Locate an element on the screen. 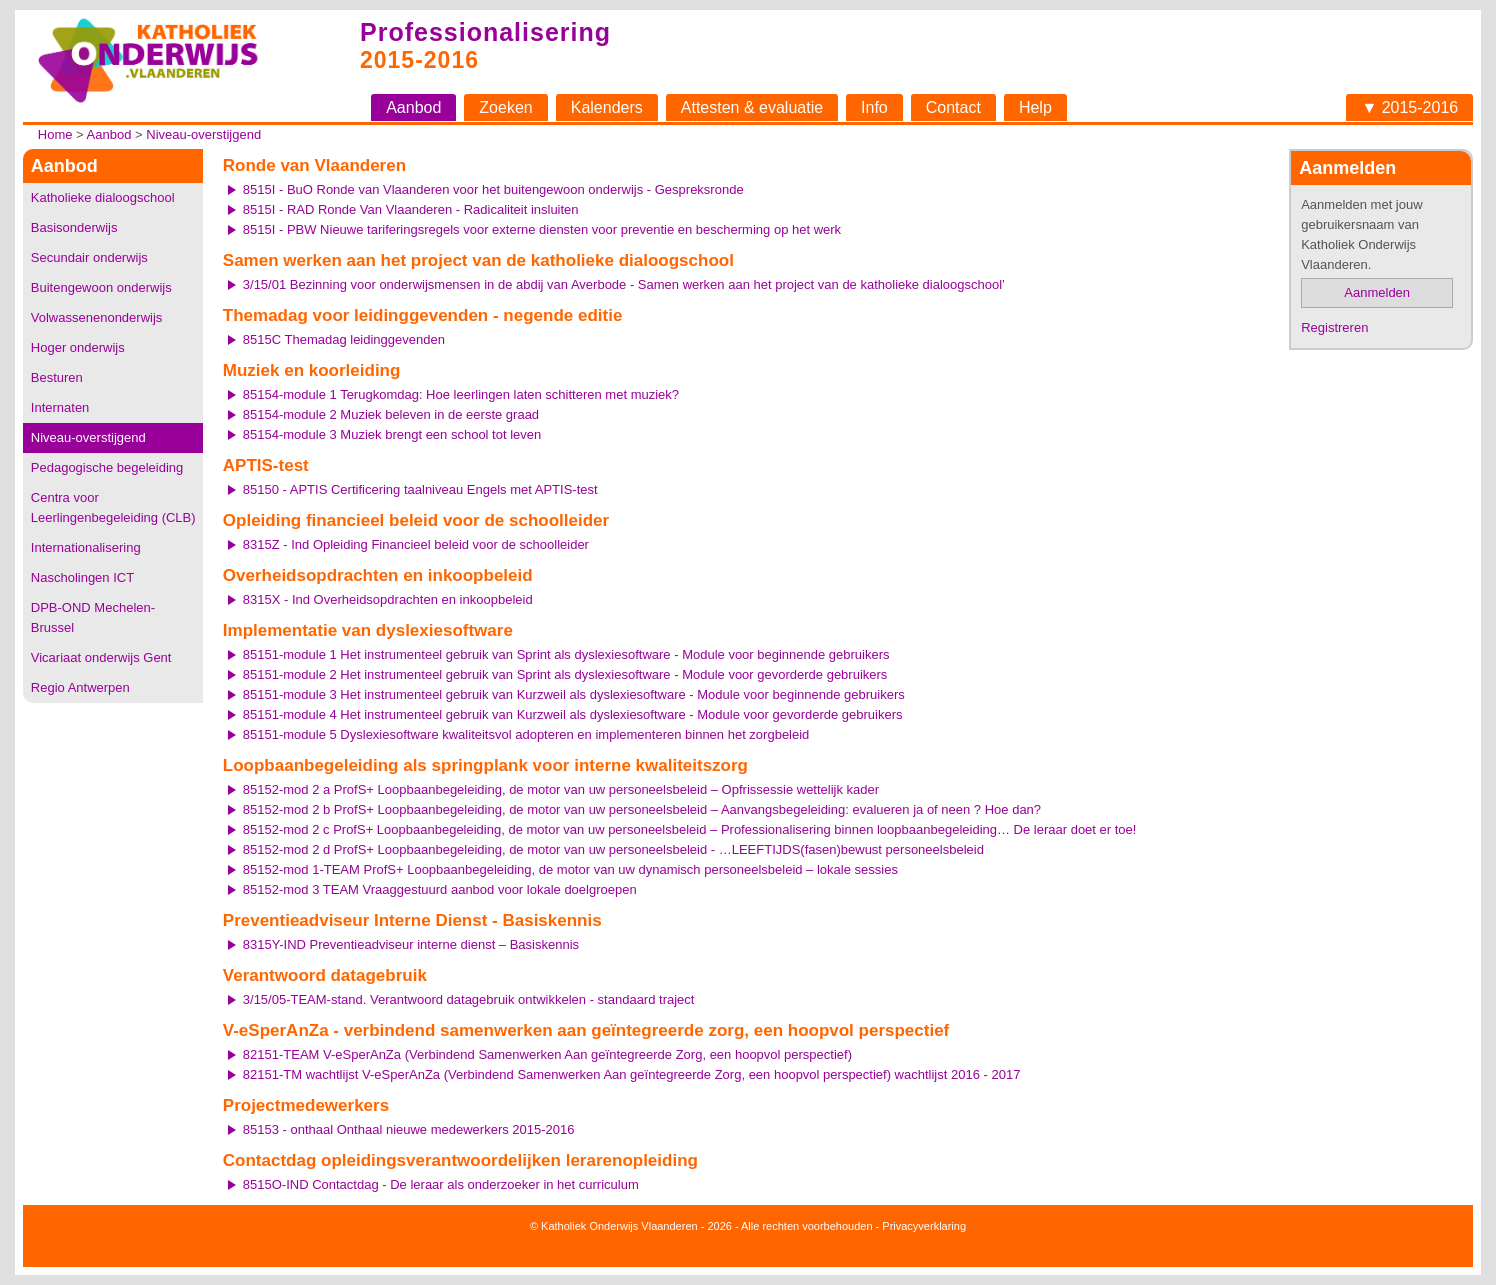 This screenshot has width=1496, height=1285. Aanbod is located at coordinates (413, 107).